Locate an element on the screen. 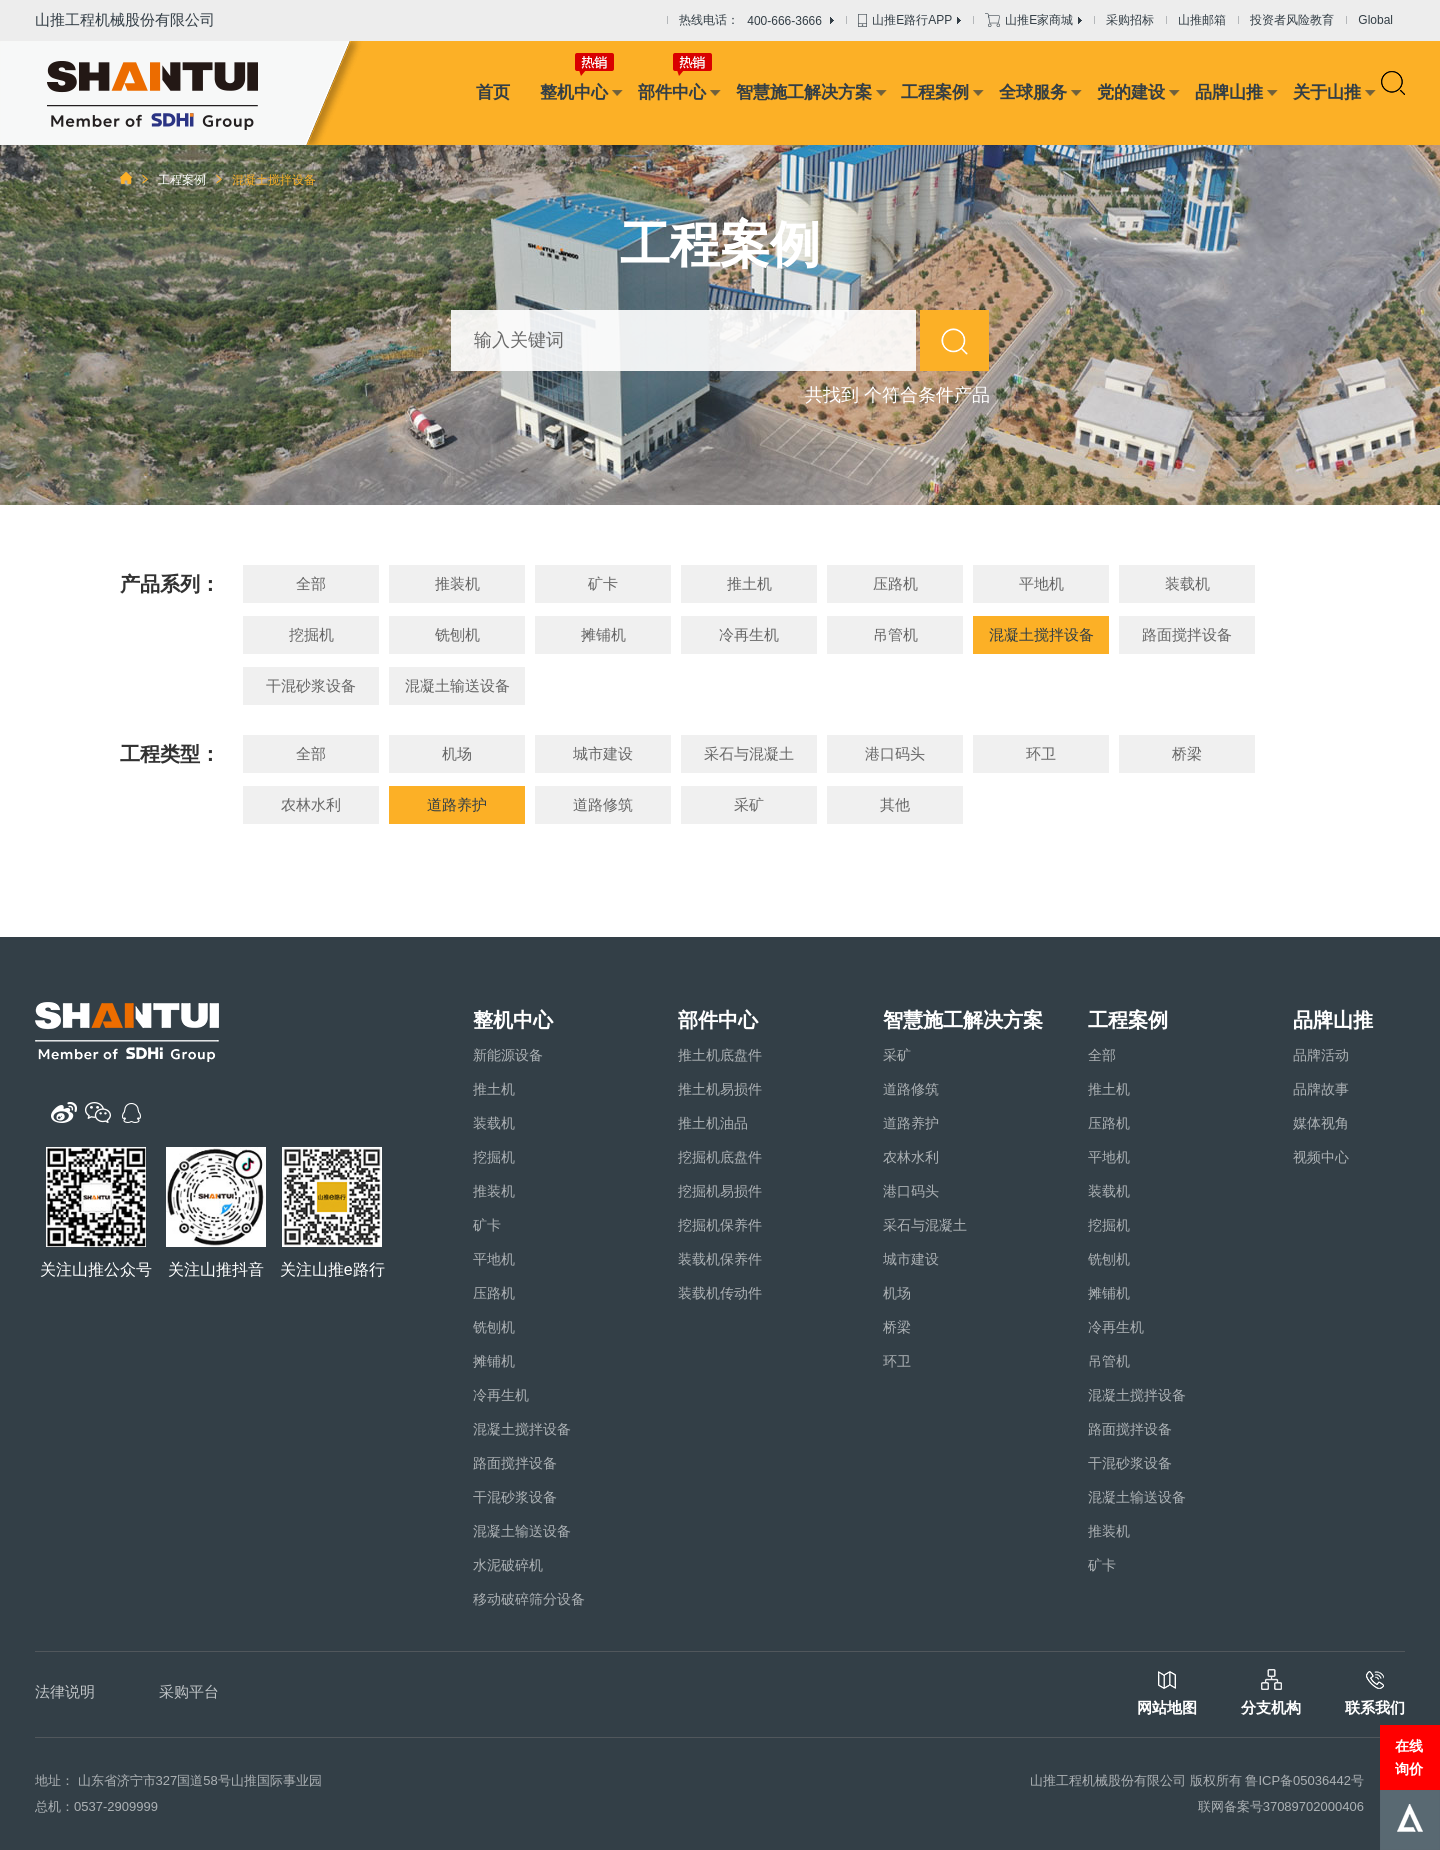 Image resolution: width=1440 pixels, height=1850 pixels. 首页 is located at coordinates (493, 92).